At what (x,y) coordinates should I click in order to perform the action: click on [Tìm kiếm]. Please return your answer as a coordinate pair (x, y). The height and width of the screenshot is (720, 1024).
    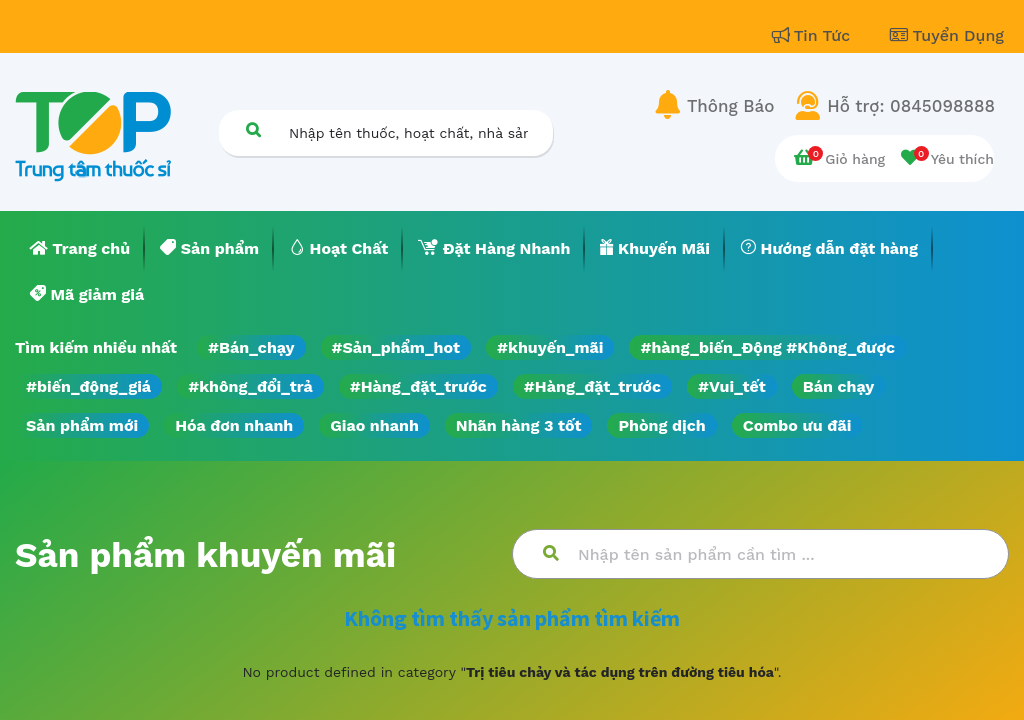
    Looking at the image, I should click on (253, 129).